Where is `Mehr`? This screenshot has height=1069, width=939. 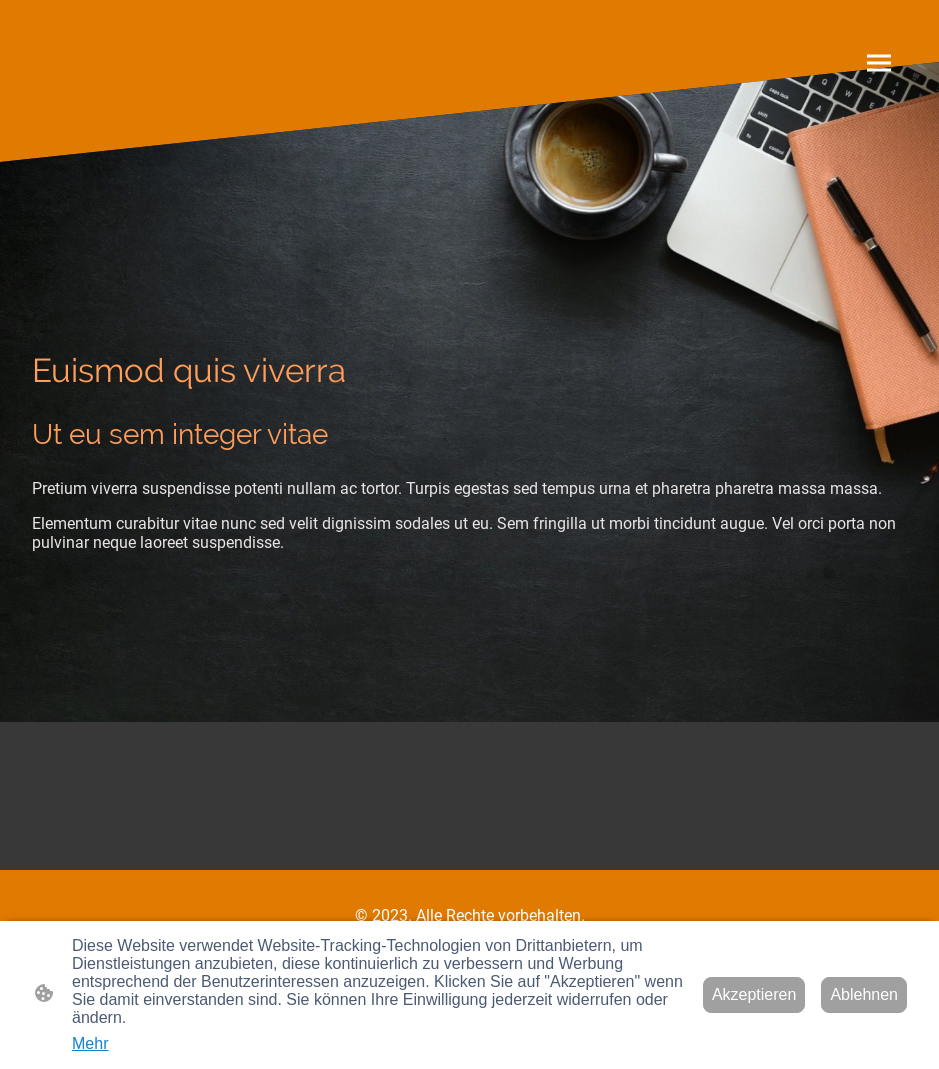
Mehr is located at coordinates (90, 1043).